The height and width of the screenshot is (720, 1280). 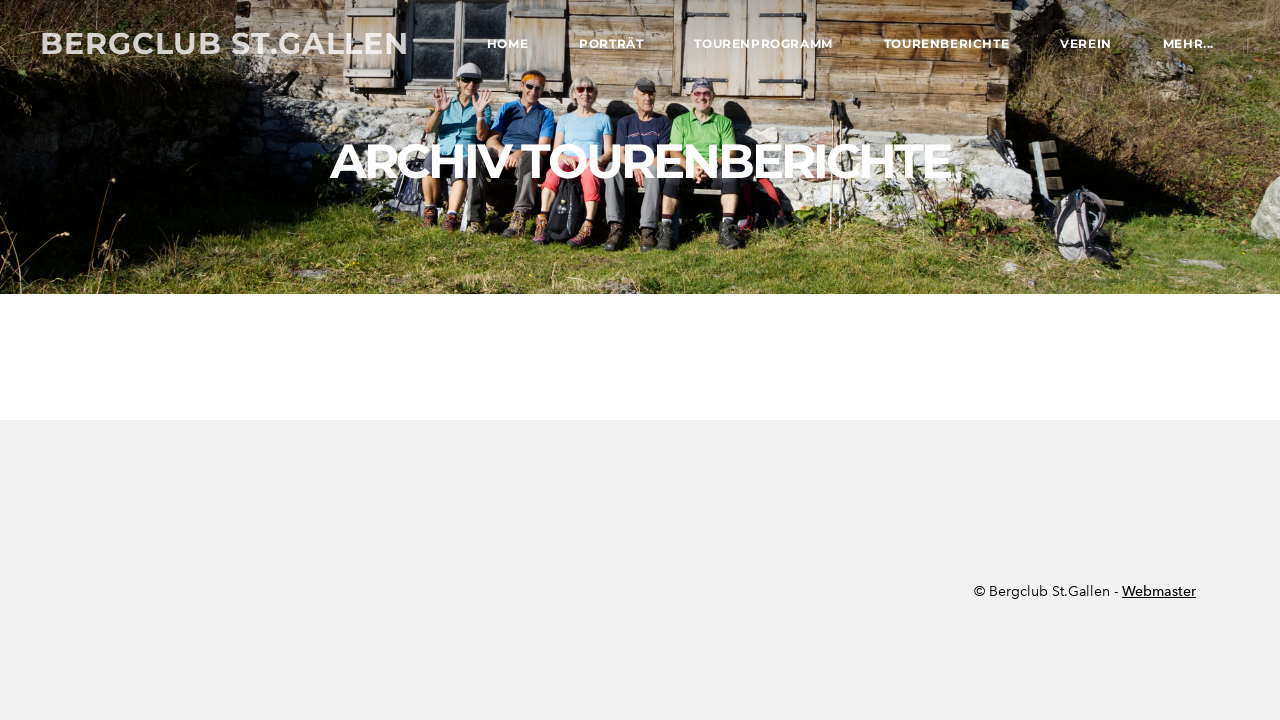 I want to click on Mehr..., so click(x=1188, y=43).